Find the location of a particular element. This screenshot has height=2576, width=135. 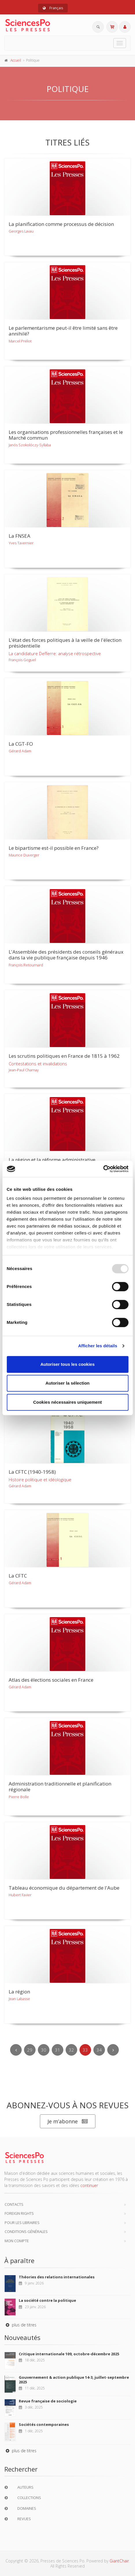

Critique internationale 109, octobre-décembre 2025 is located at coordinates (69, 2353).